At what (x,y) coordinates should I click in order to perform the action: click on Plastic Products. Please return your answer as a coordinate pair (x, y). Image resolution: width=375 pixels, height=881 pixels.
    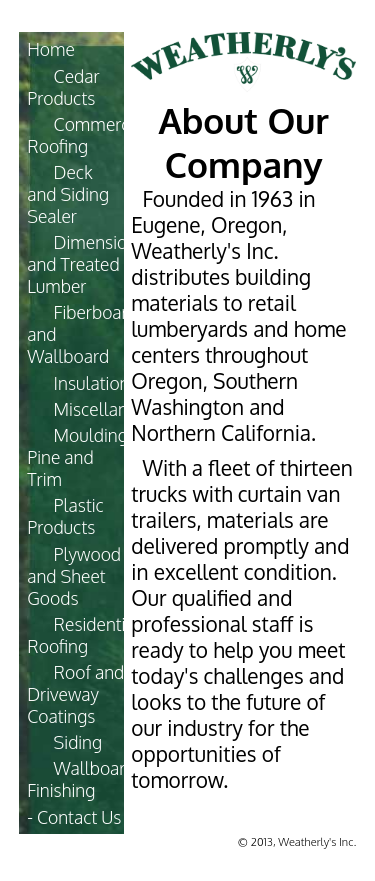
    Looking at the image, I should click on (65, 516).